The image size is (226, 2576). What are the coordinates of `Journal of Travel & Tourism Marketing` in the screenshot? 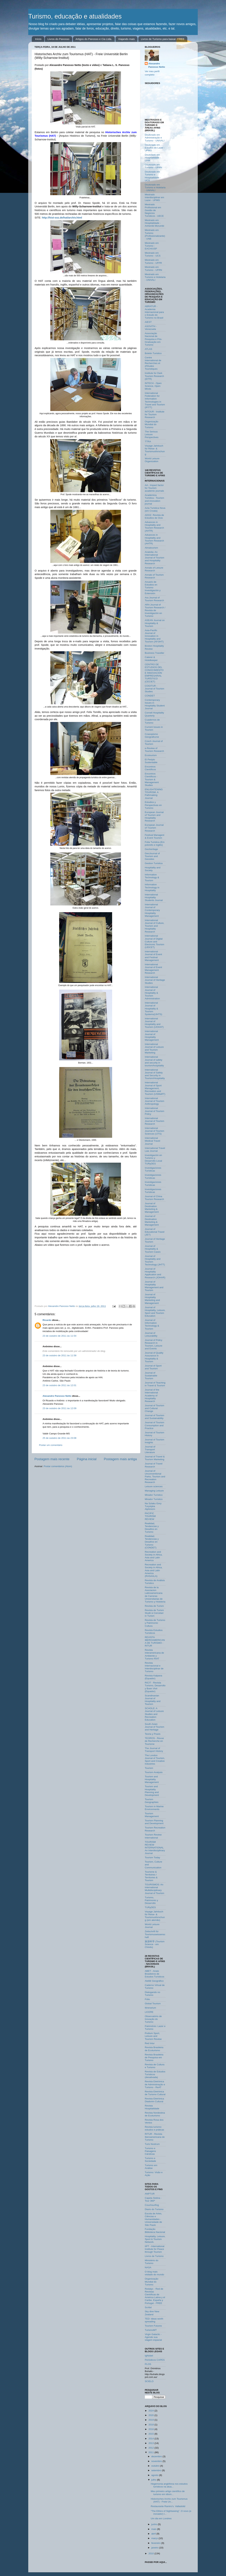 It's located at (155, 1458).